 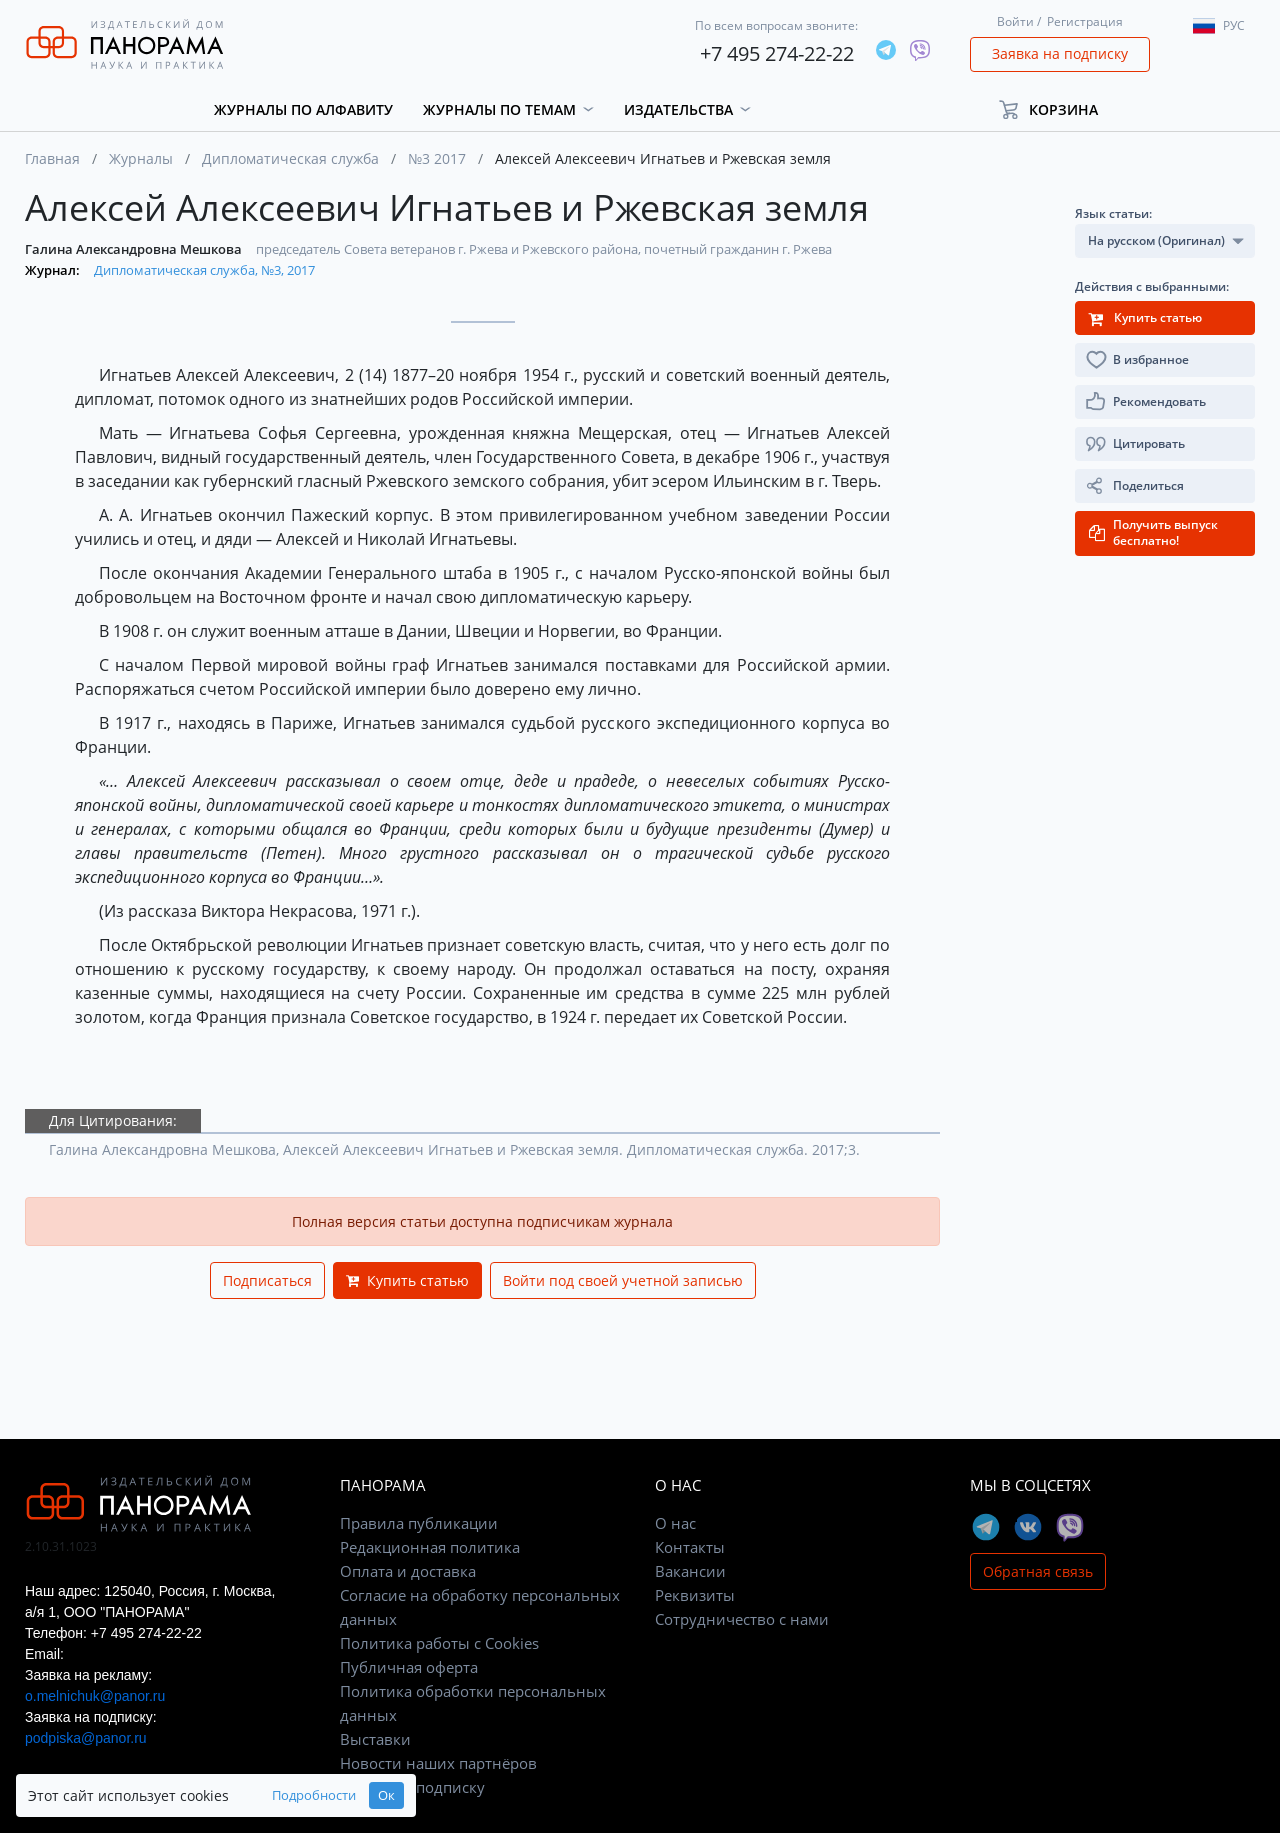 What do you see at coordinates (742, 1619) in the screenshot?
I see `Сотрудничество с нами` at bounding box center [742, 1619].